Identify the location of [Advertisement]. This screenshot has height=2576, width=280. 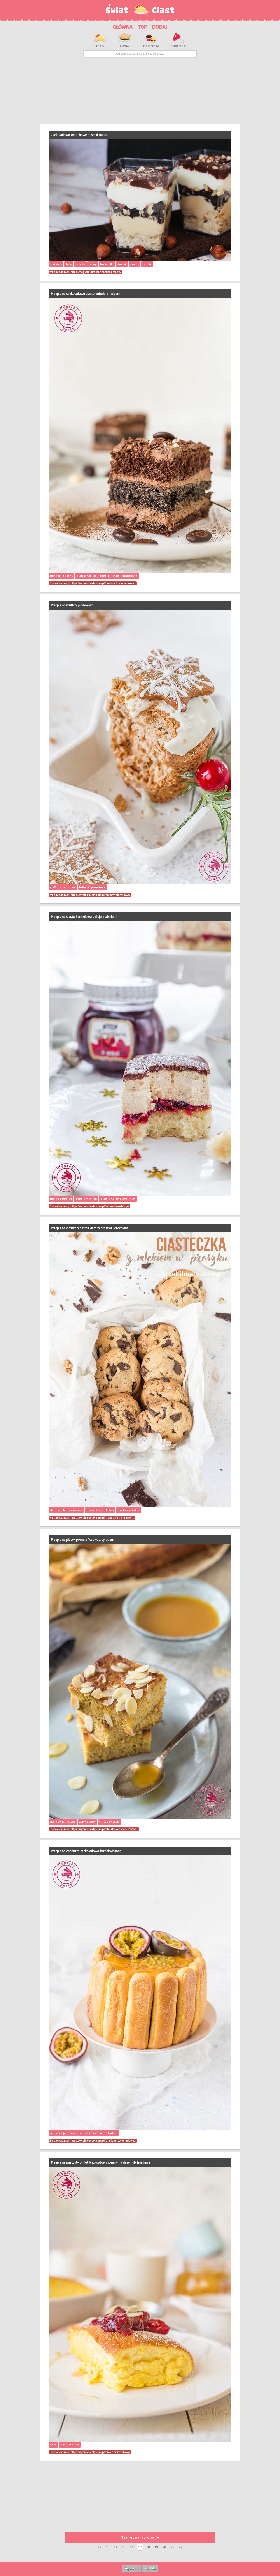
(140, 90).